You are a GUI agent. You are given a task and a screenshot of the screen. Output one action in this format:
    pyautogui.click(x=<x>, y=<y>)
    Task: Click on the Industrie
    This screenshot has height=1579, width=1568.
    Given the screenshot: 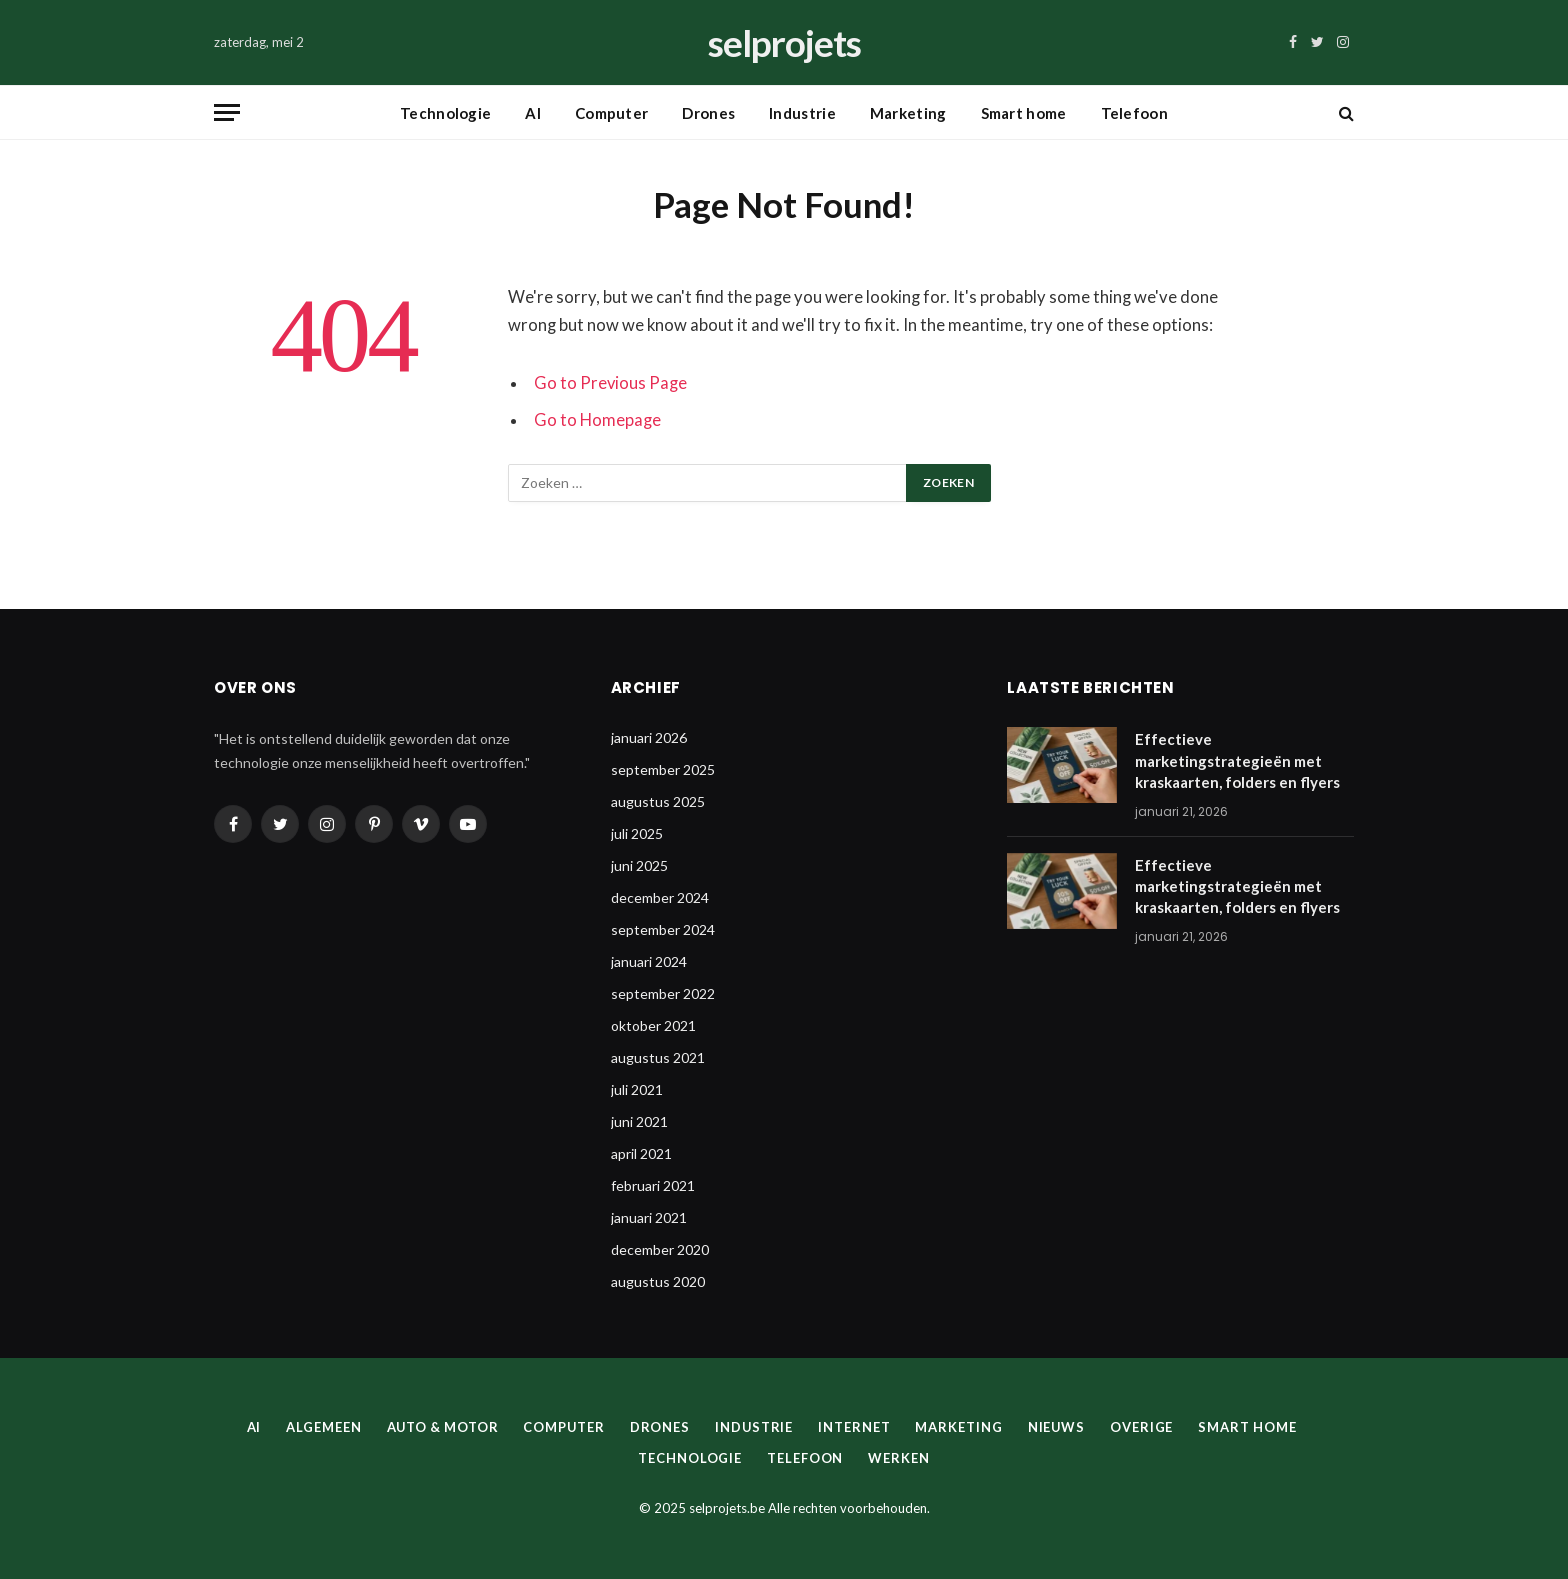 What is the action you would take?
    pyautogui.click(x=802, y=113)
    